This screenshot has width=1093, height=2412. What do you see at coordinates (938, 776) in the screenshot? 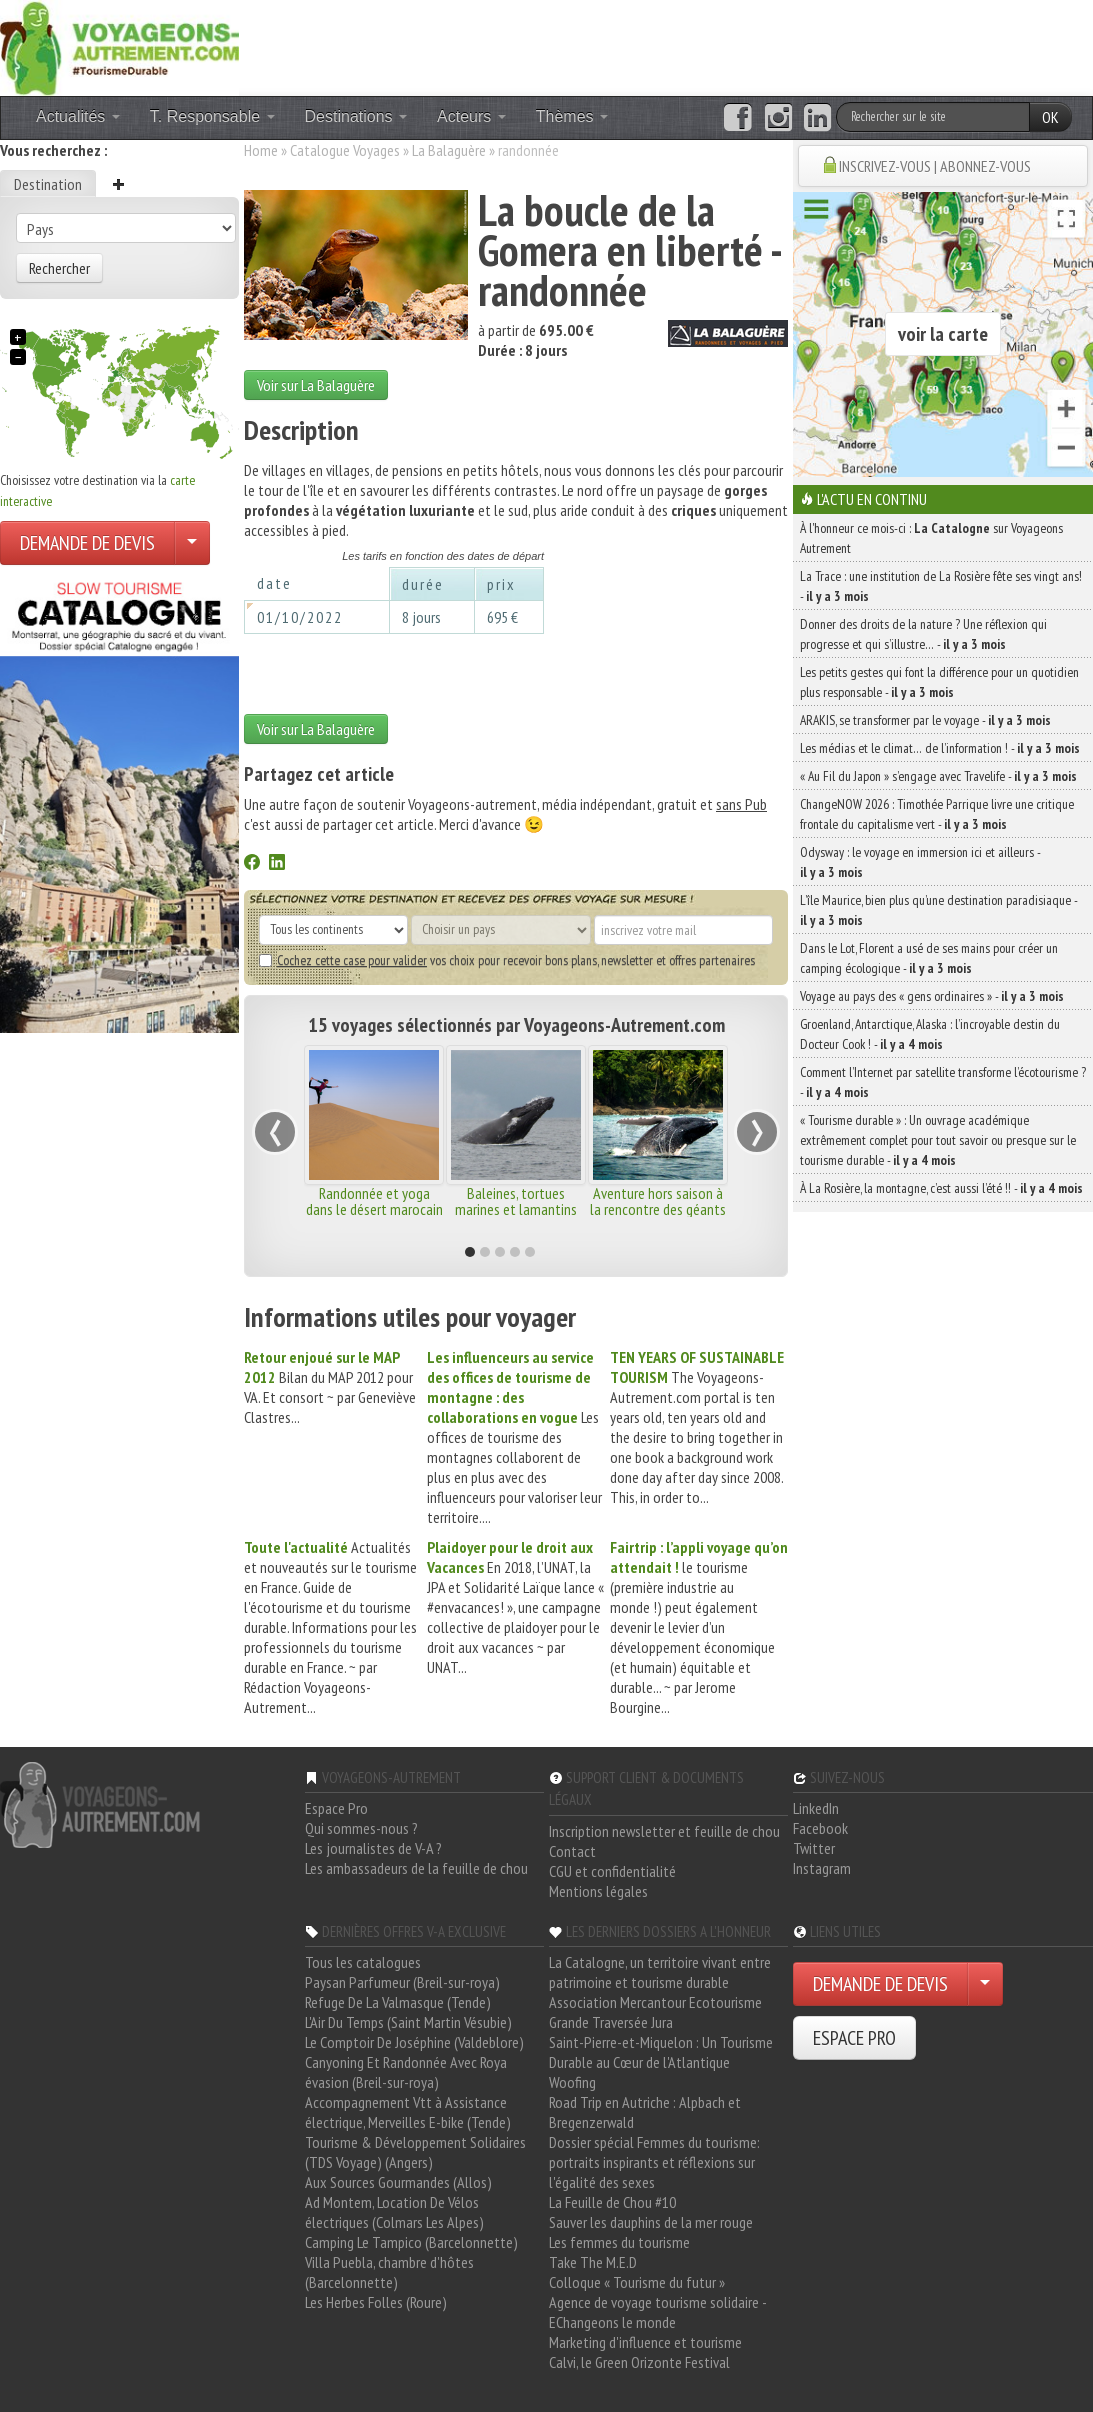
I see `« Au Fil du Japon » s’engage avec Travelife -` at bounding box center [938, 776].